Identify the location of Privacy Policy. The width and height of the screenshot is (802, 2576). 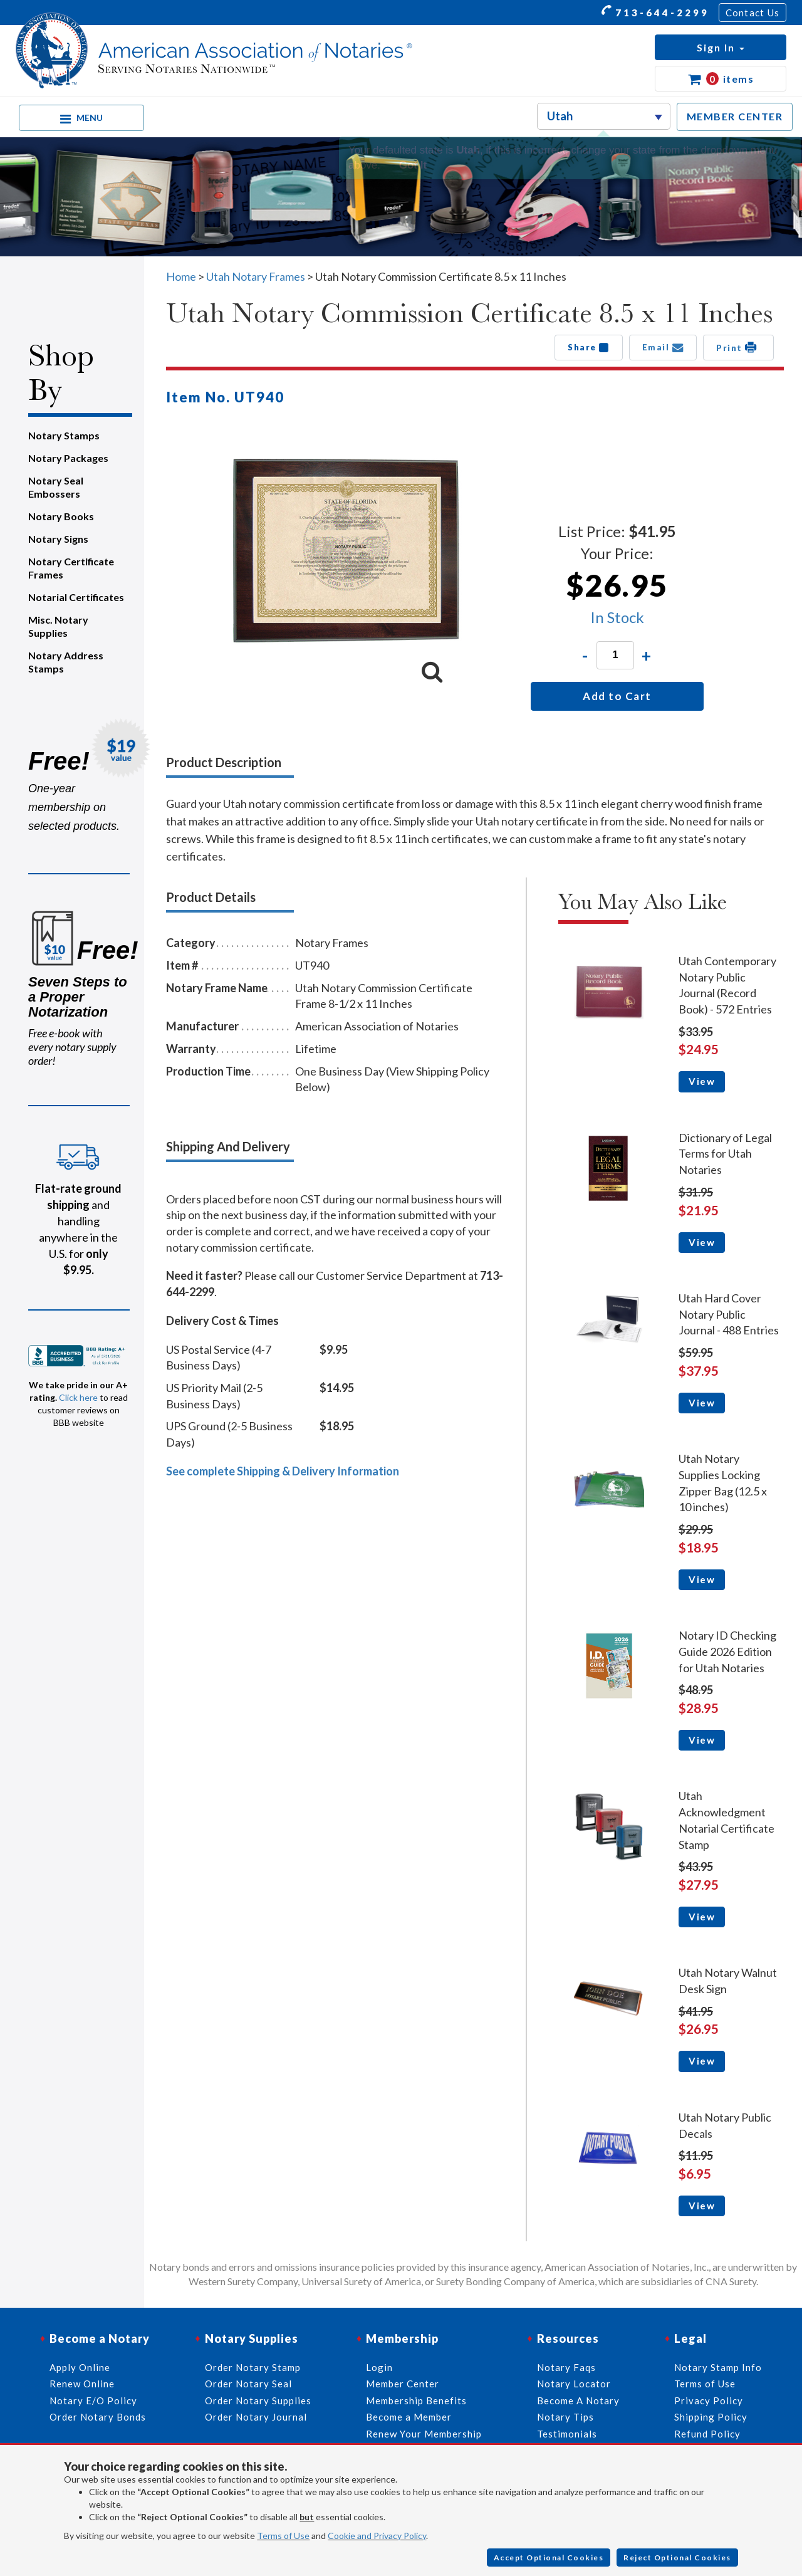
(708, 2400).